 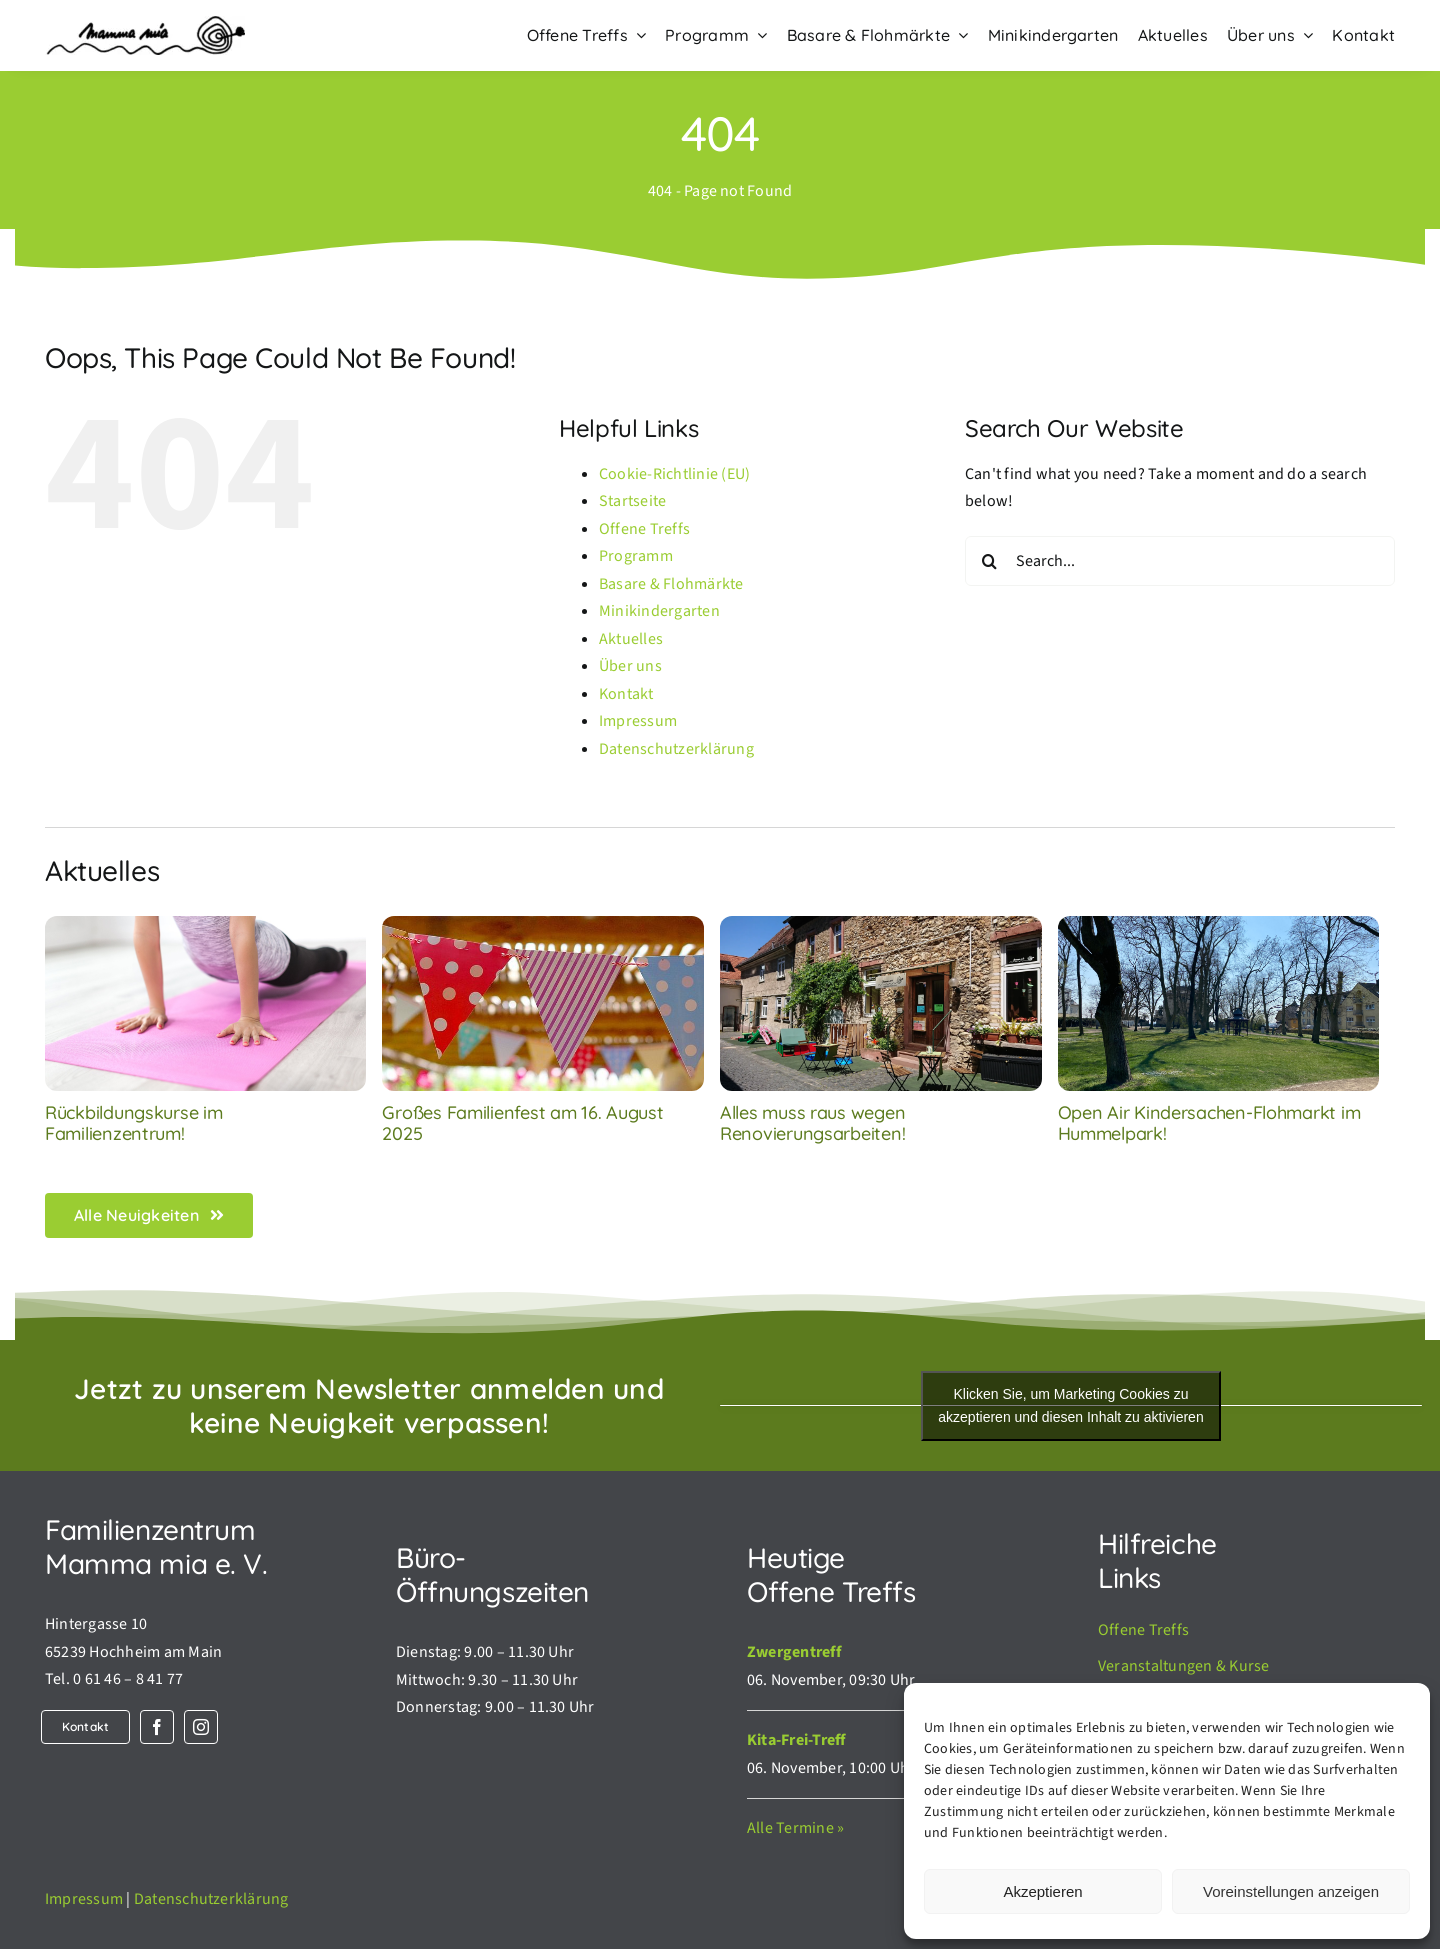 I want to click on [instagram], so click(x=201, y=1727).